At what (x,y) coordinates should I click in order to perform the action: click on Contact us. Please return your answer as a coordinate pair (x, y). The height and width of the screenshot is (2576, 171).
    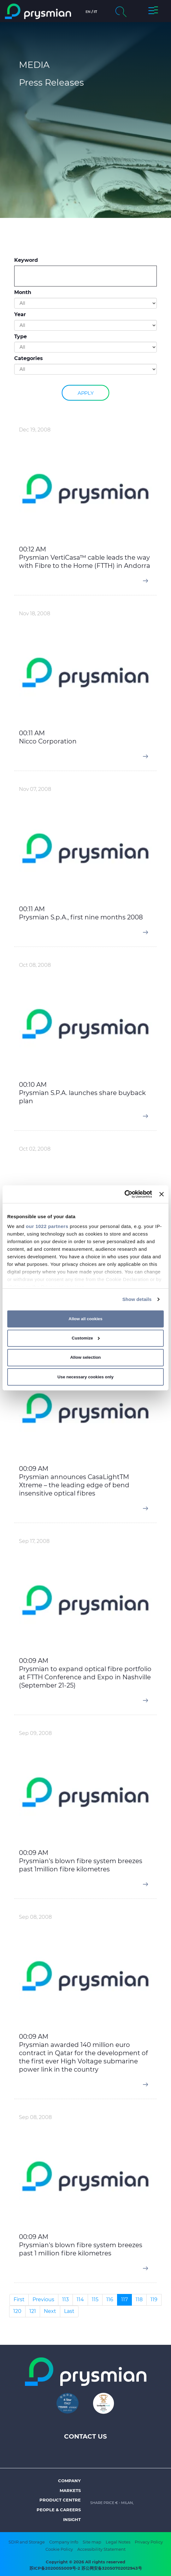
    Looking at the image, I should click on (85, 2436).